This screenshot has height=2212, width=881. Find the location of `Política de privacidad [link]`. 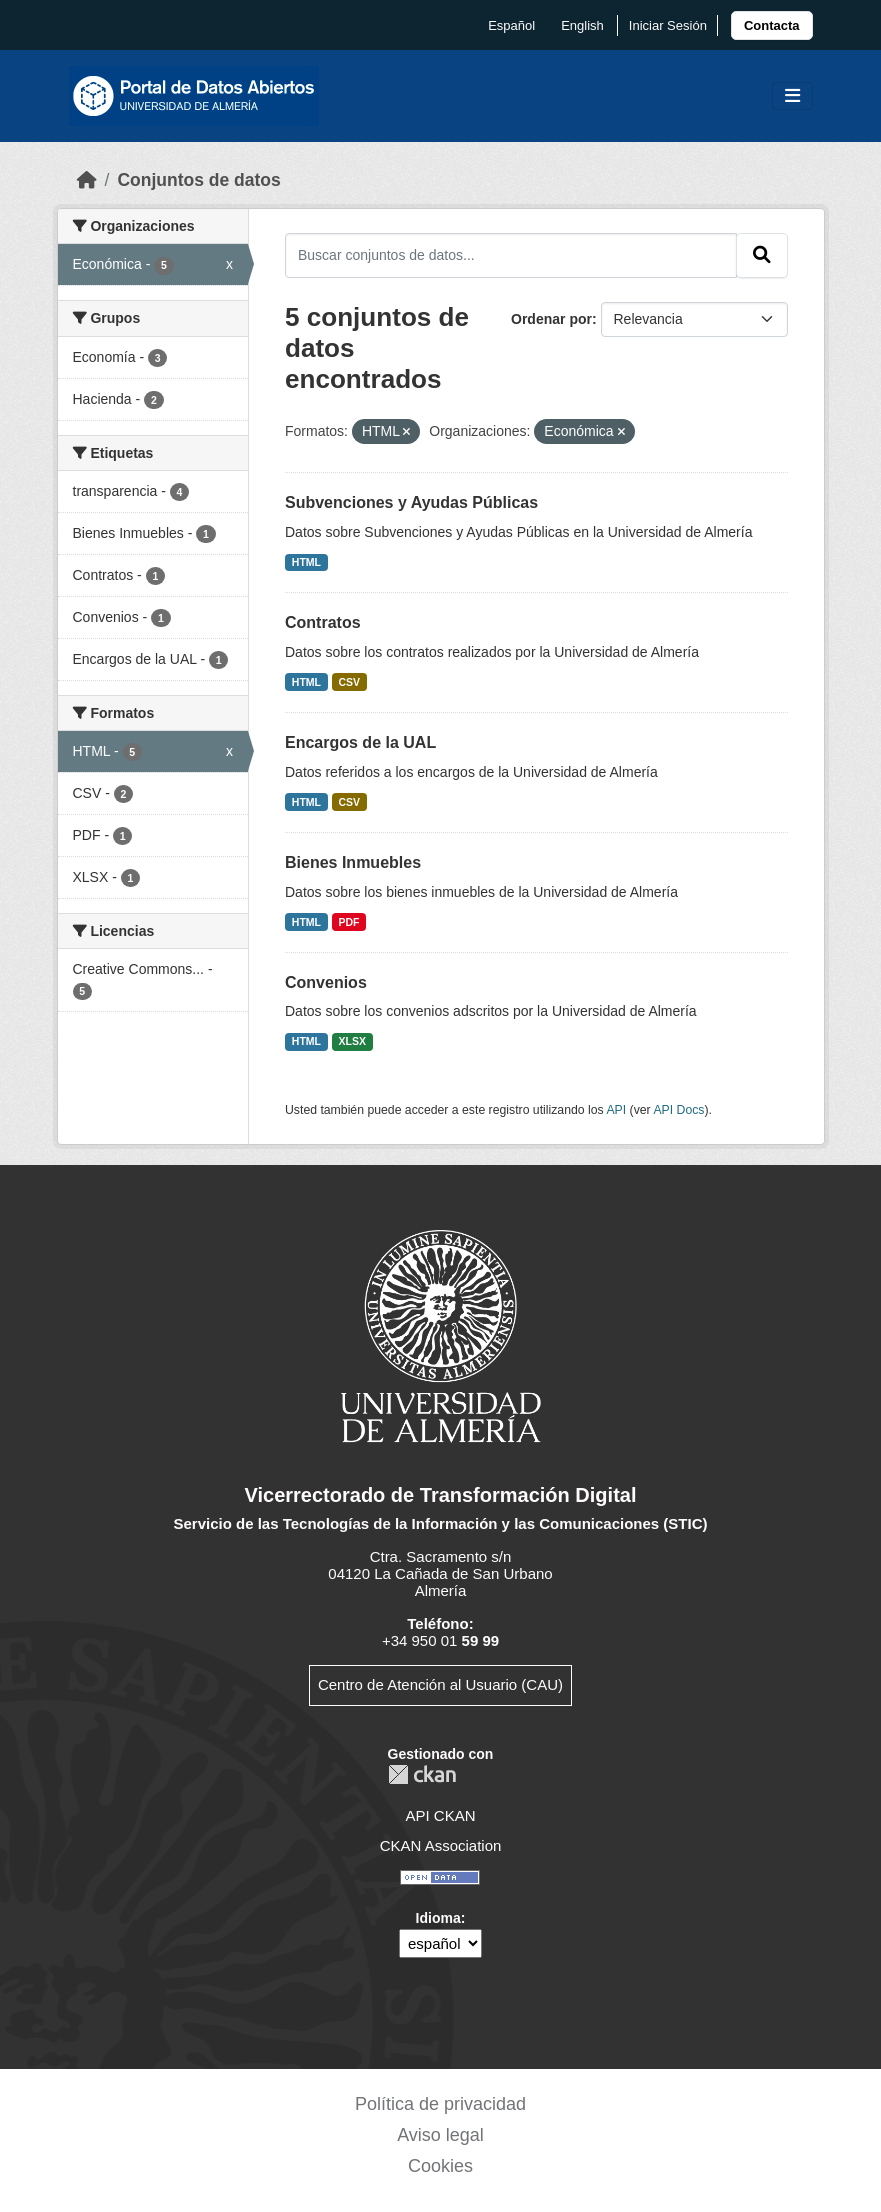

Política de privacidad [link] is located at coordinates (440, 2104).